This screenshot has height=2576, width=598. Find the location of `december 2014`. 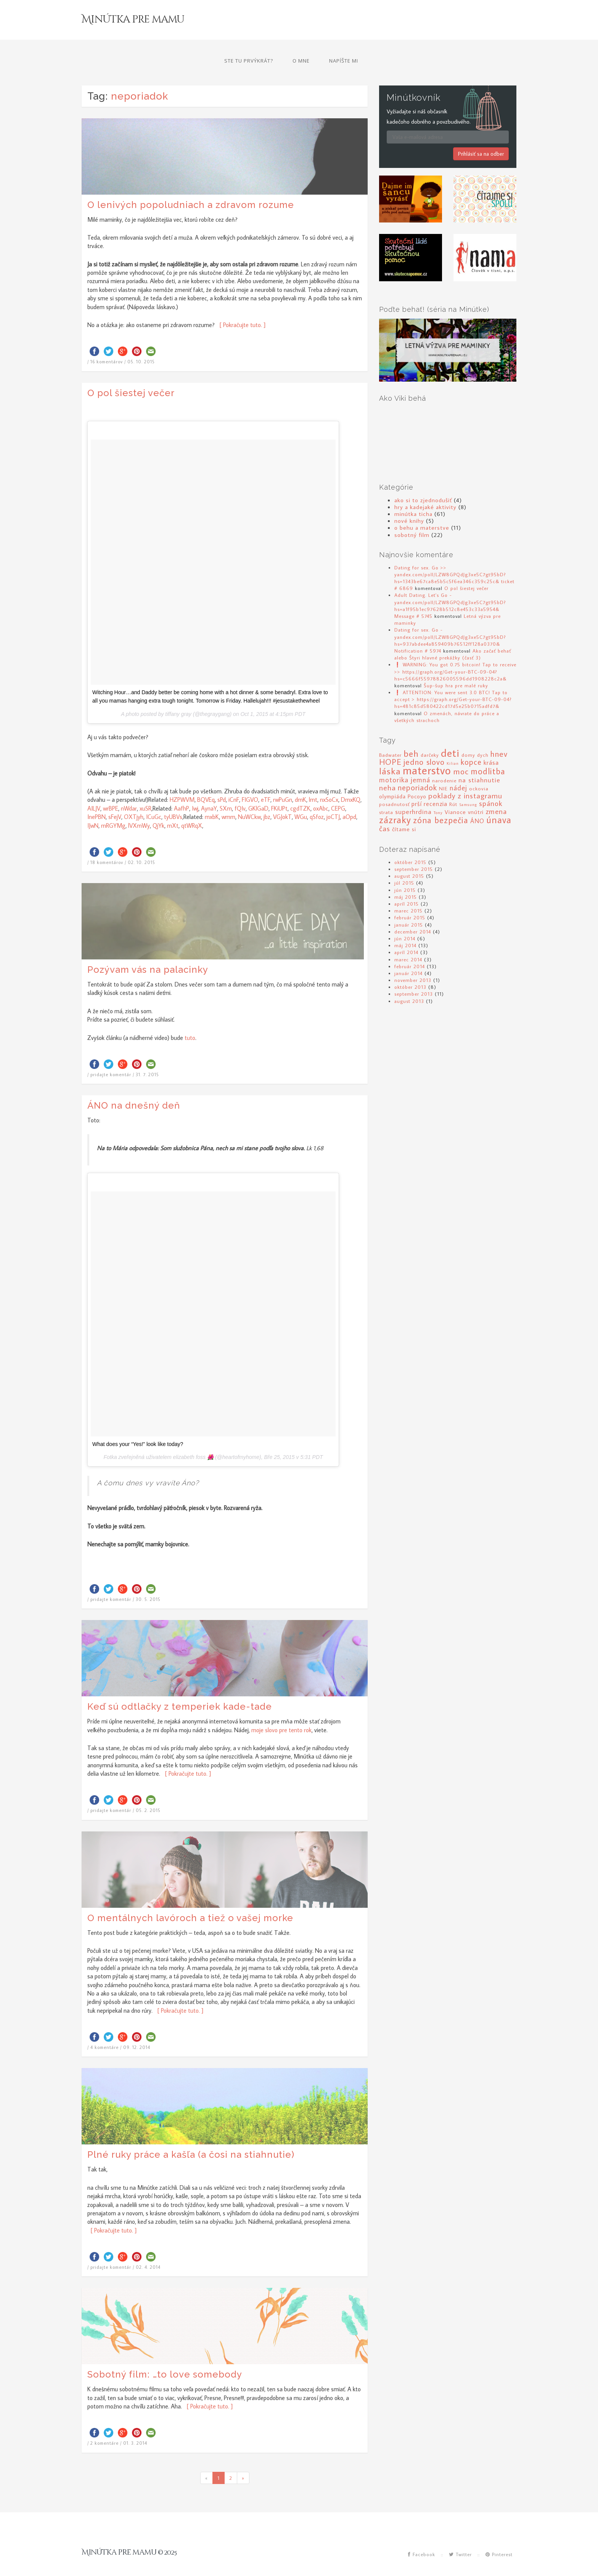

december 2014 is located at coordinates (412, 911).